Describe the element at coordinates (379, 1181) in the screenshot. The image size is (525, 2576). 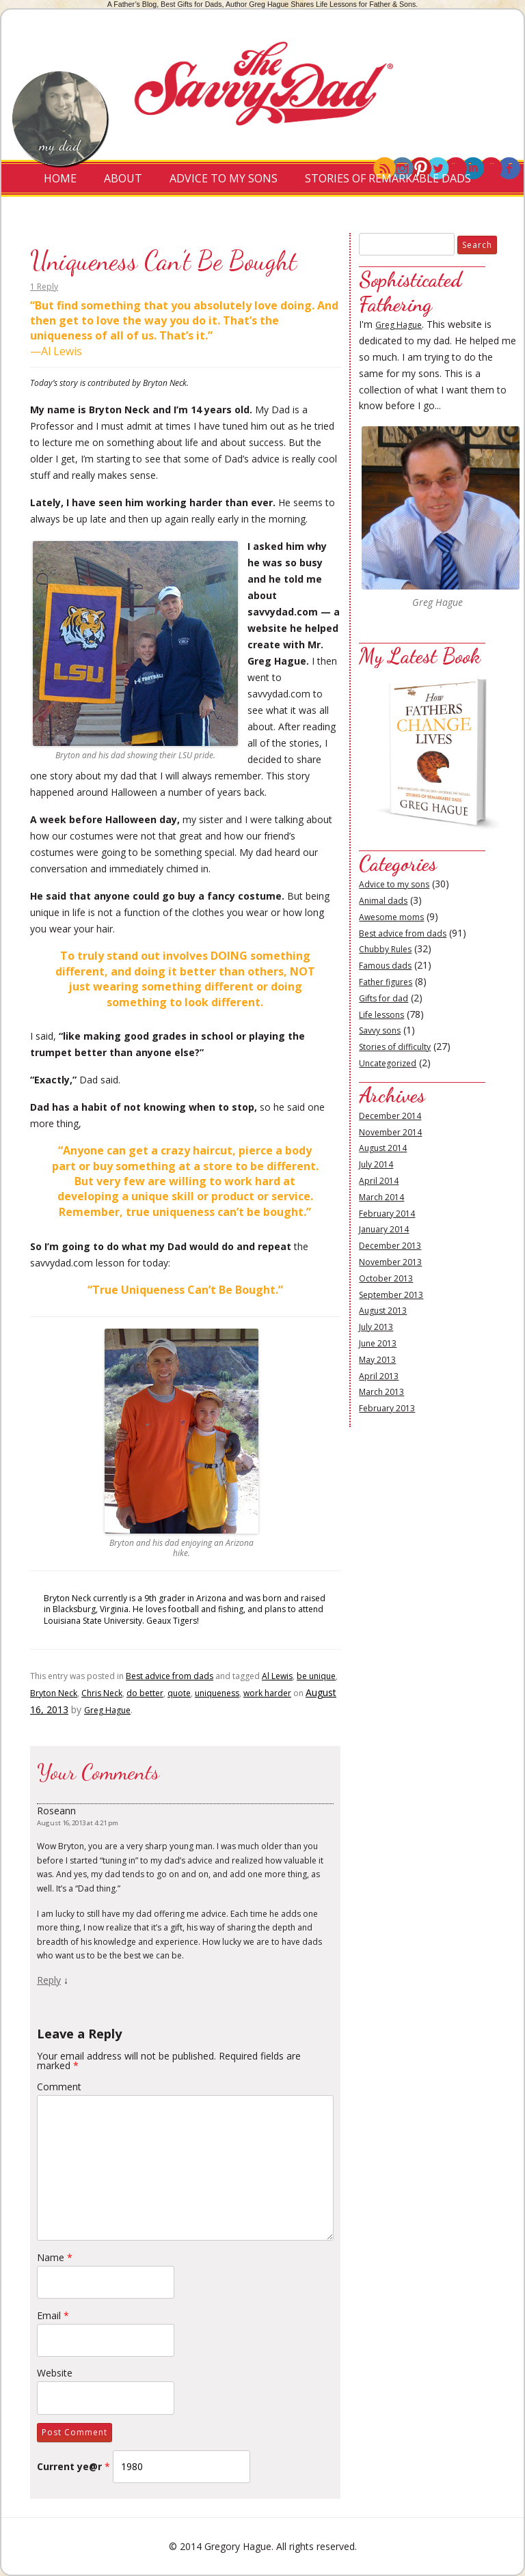
I see `April 2014` at that location.